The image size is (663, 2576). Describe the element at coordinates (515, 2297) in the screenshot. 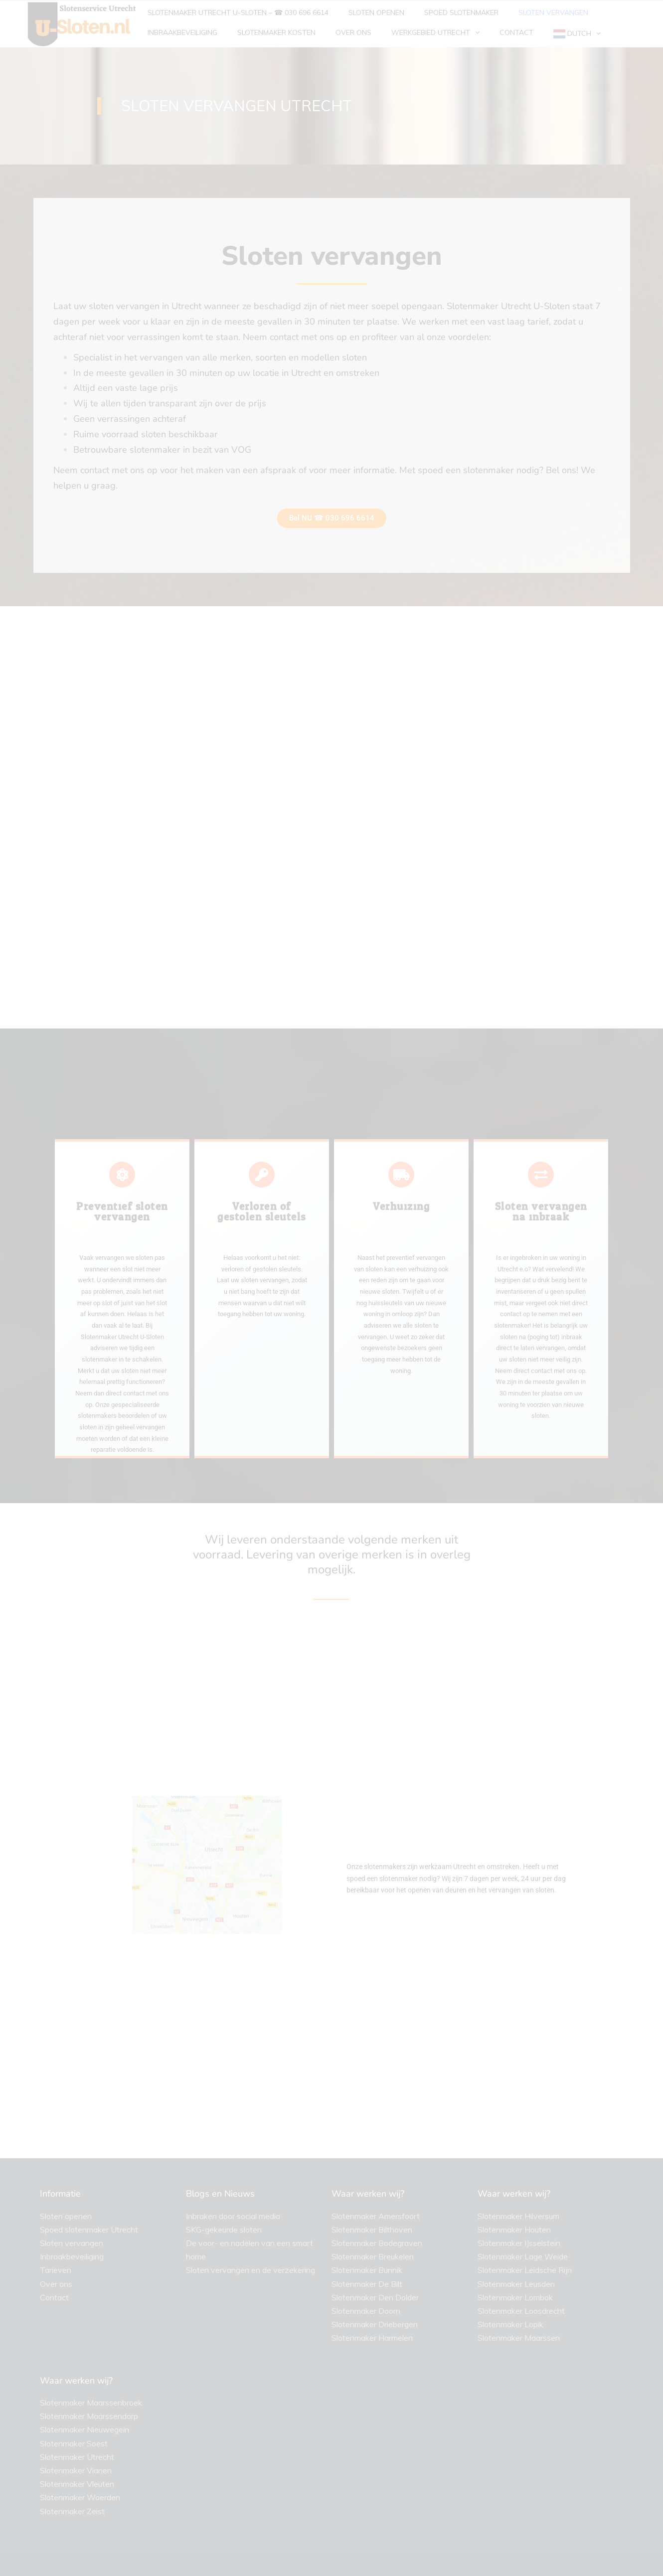

I see `Slotenmaker Lombok` at that location.